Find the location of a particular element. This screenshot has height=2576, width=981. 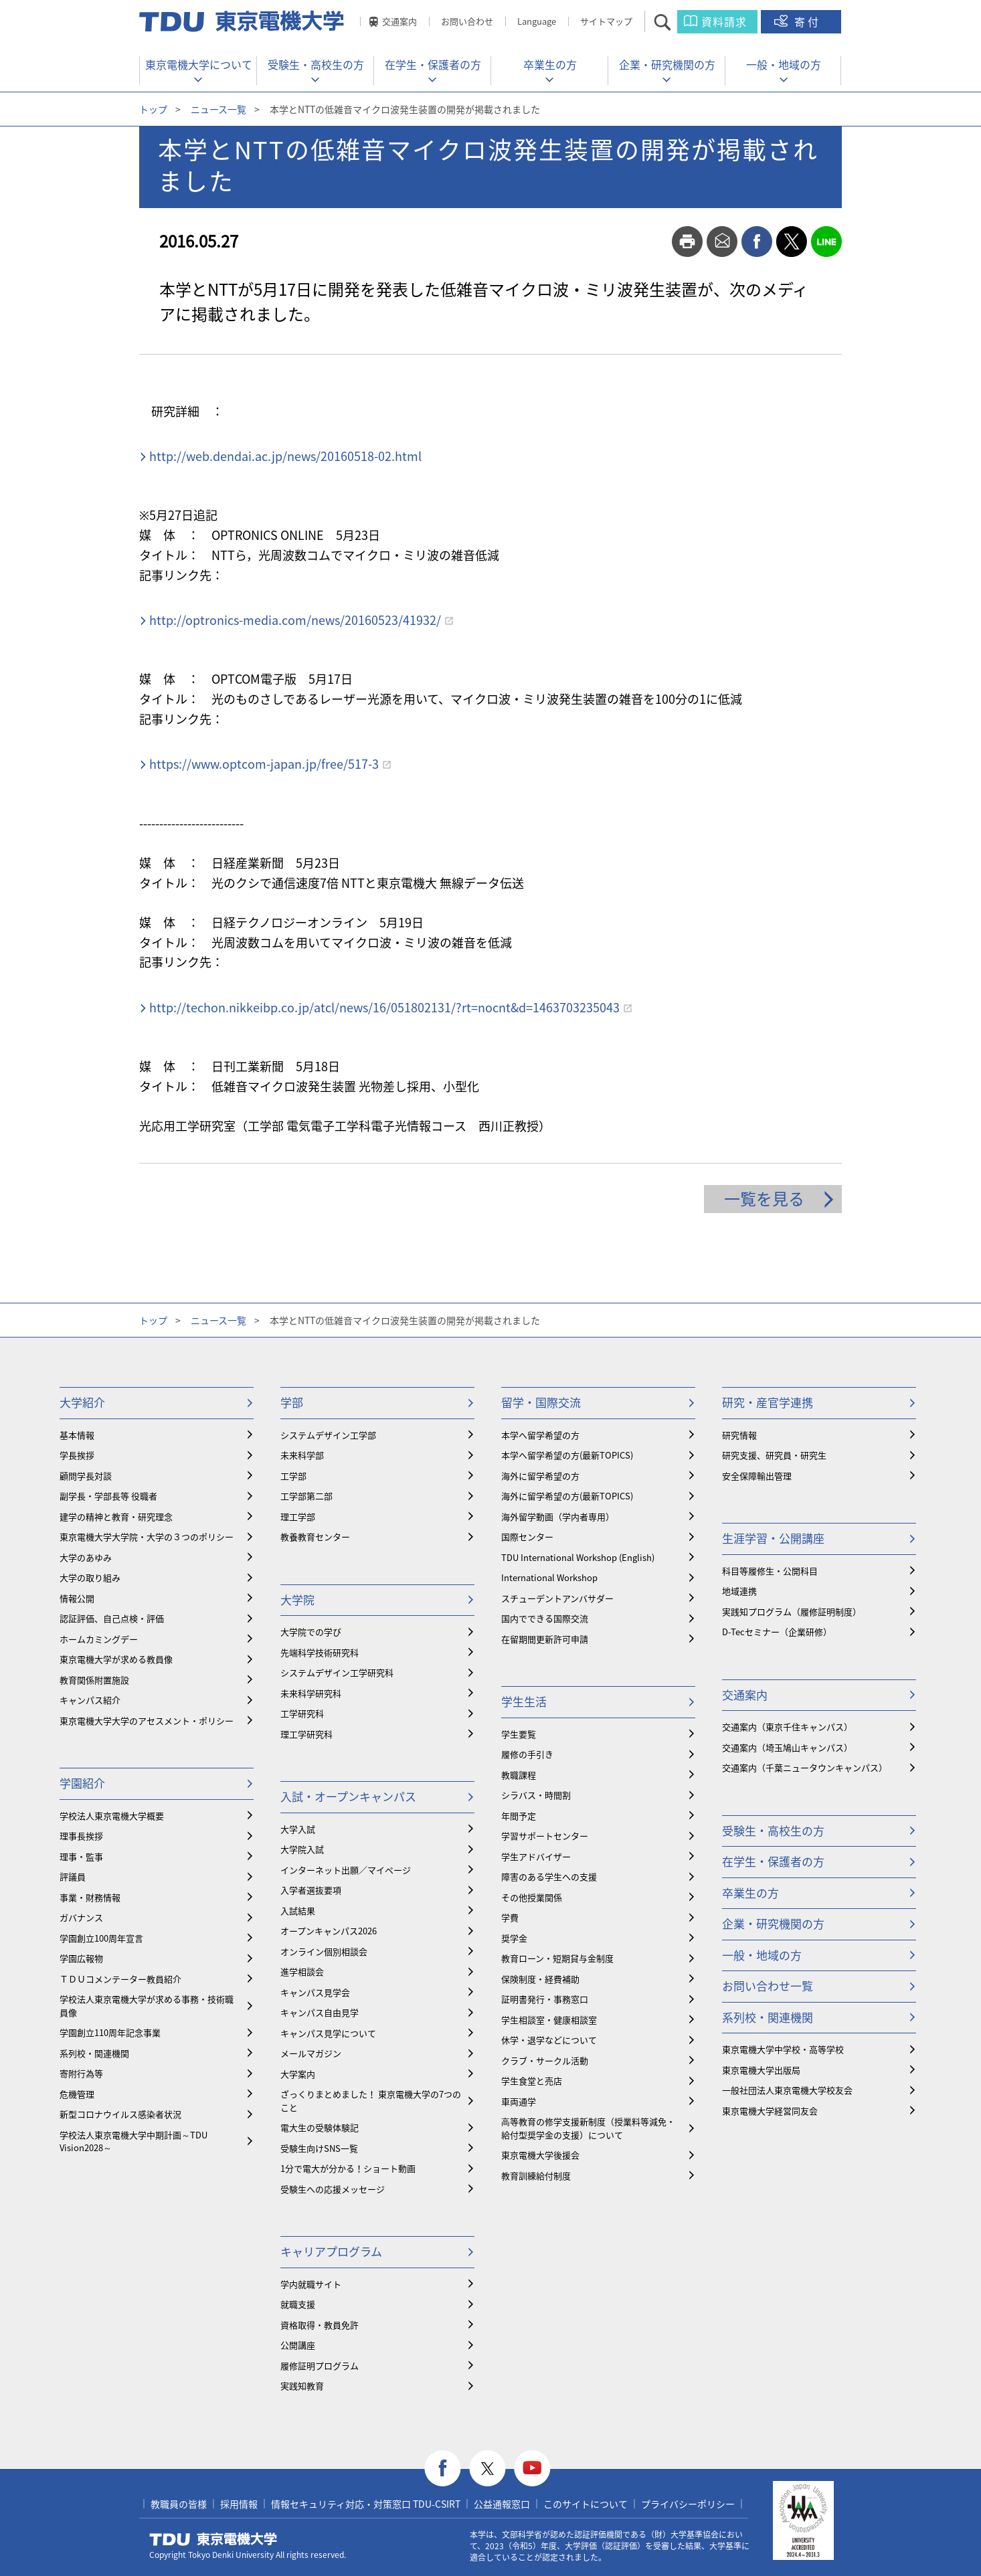

東京電機大学について is located at coordinates (198, 64).